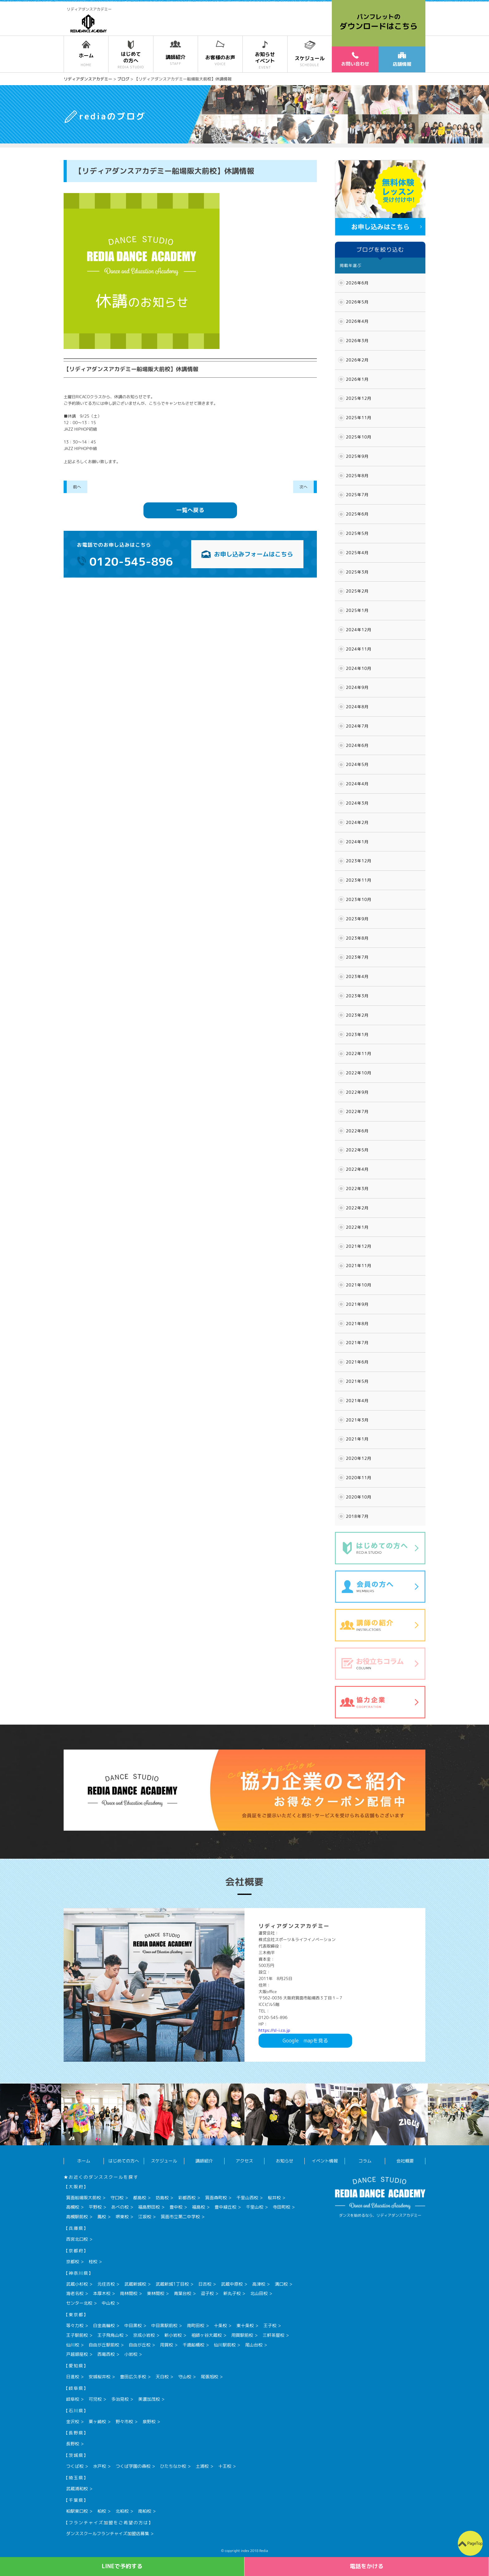 The image size is (489, 2576). What do you see at coordinates (164, 2161) in the screenshot?
I see `スケジュール` at bounding box center [164, 2161].